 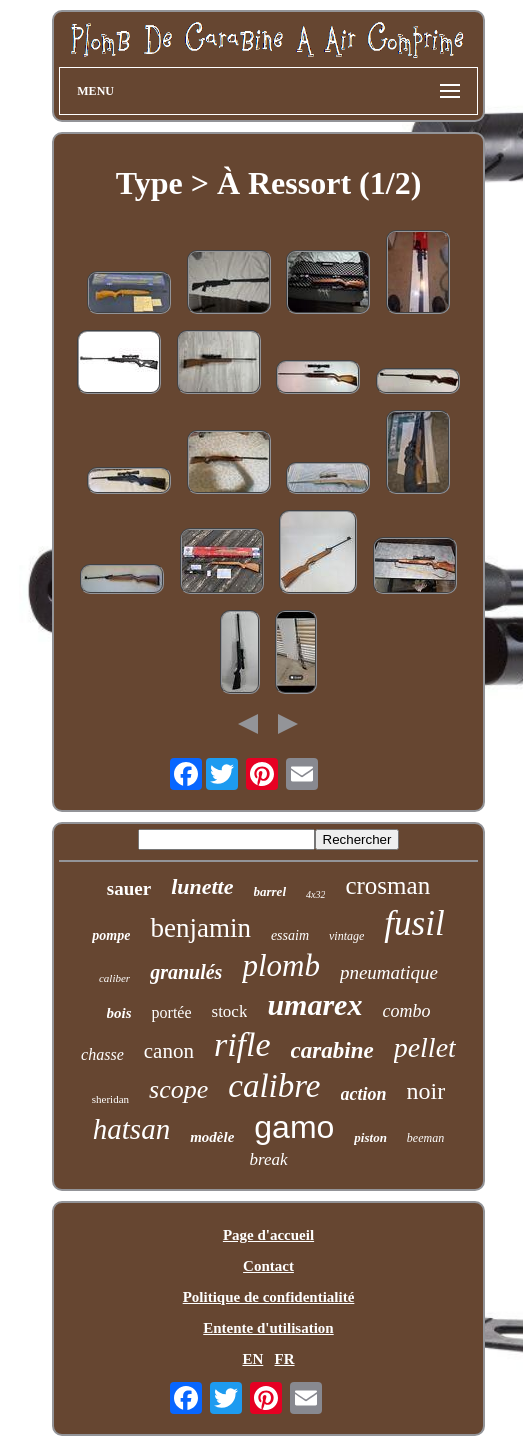 I want to click on Politique de confidentialité, so click(x=269, y=1297).